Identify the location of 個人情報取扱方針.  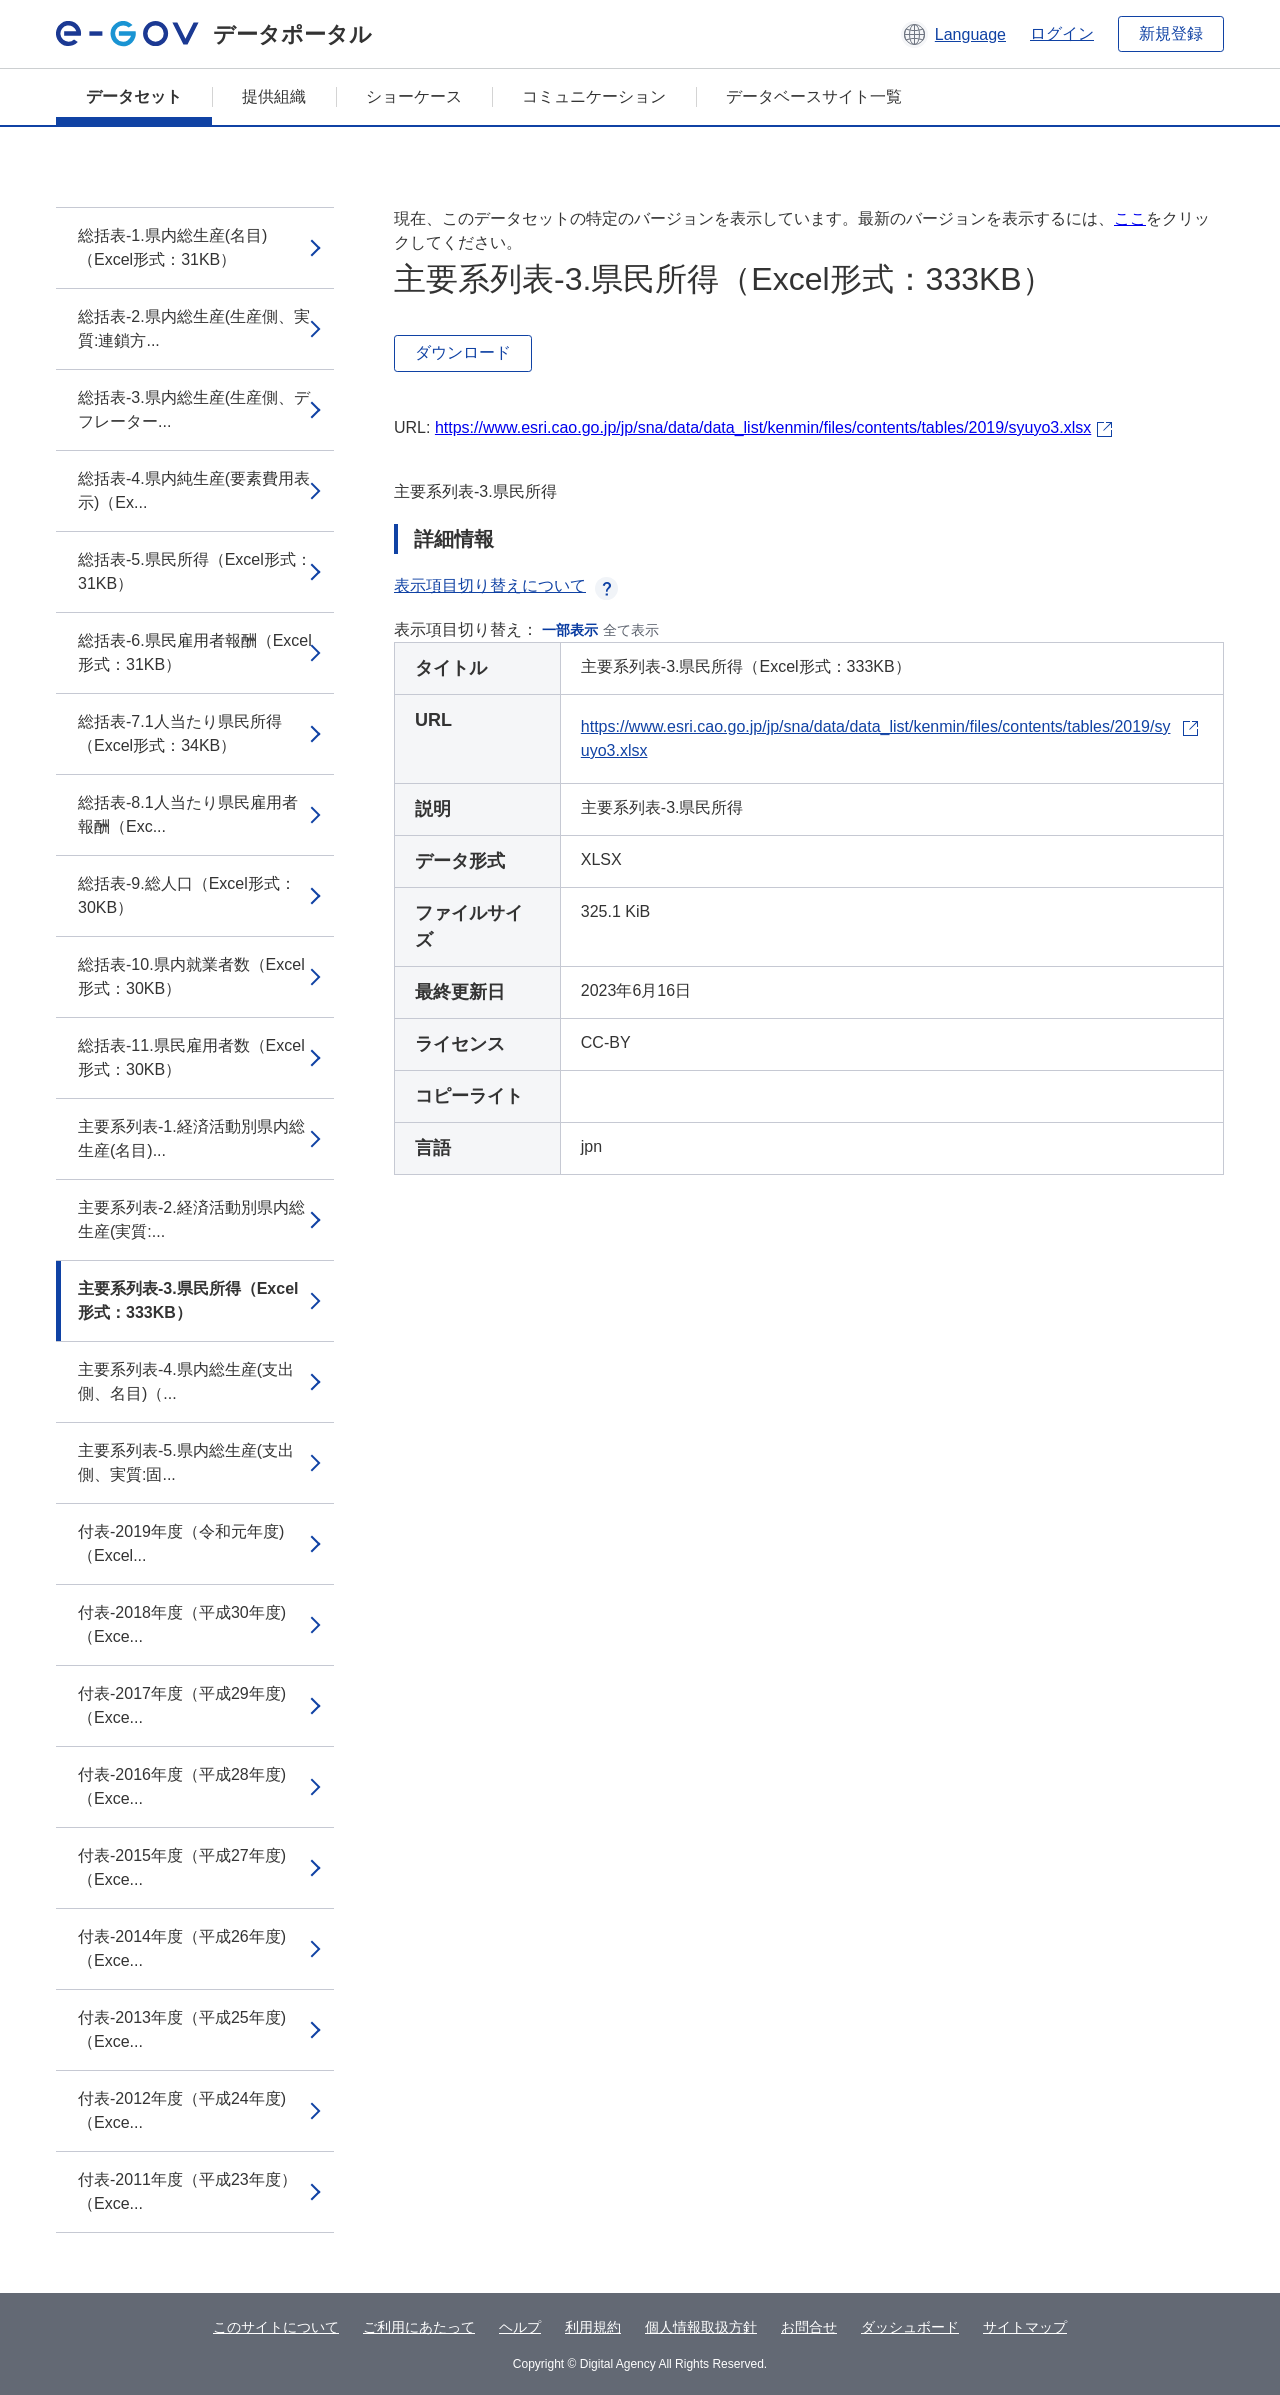
(701, 2327).